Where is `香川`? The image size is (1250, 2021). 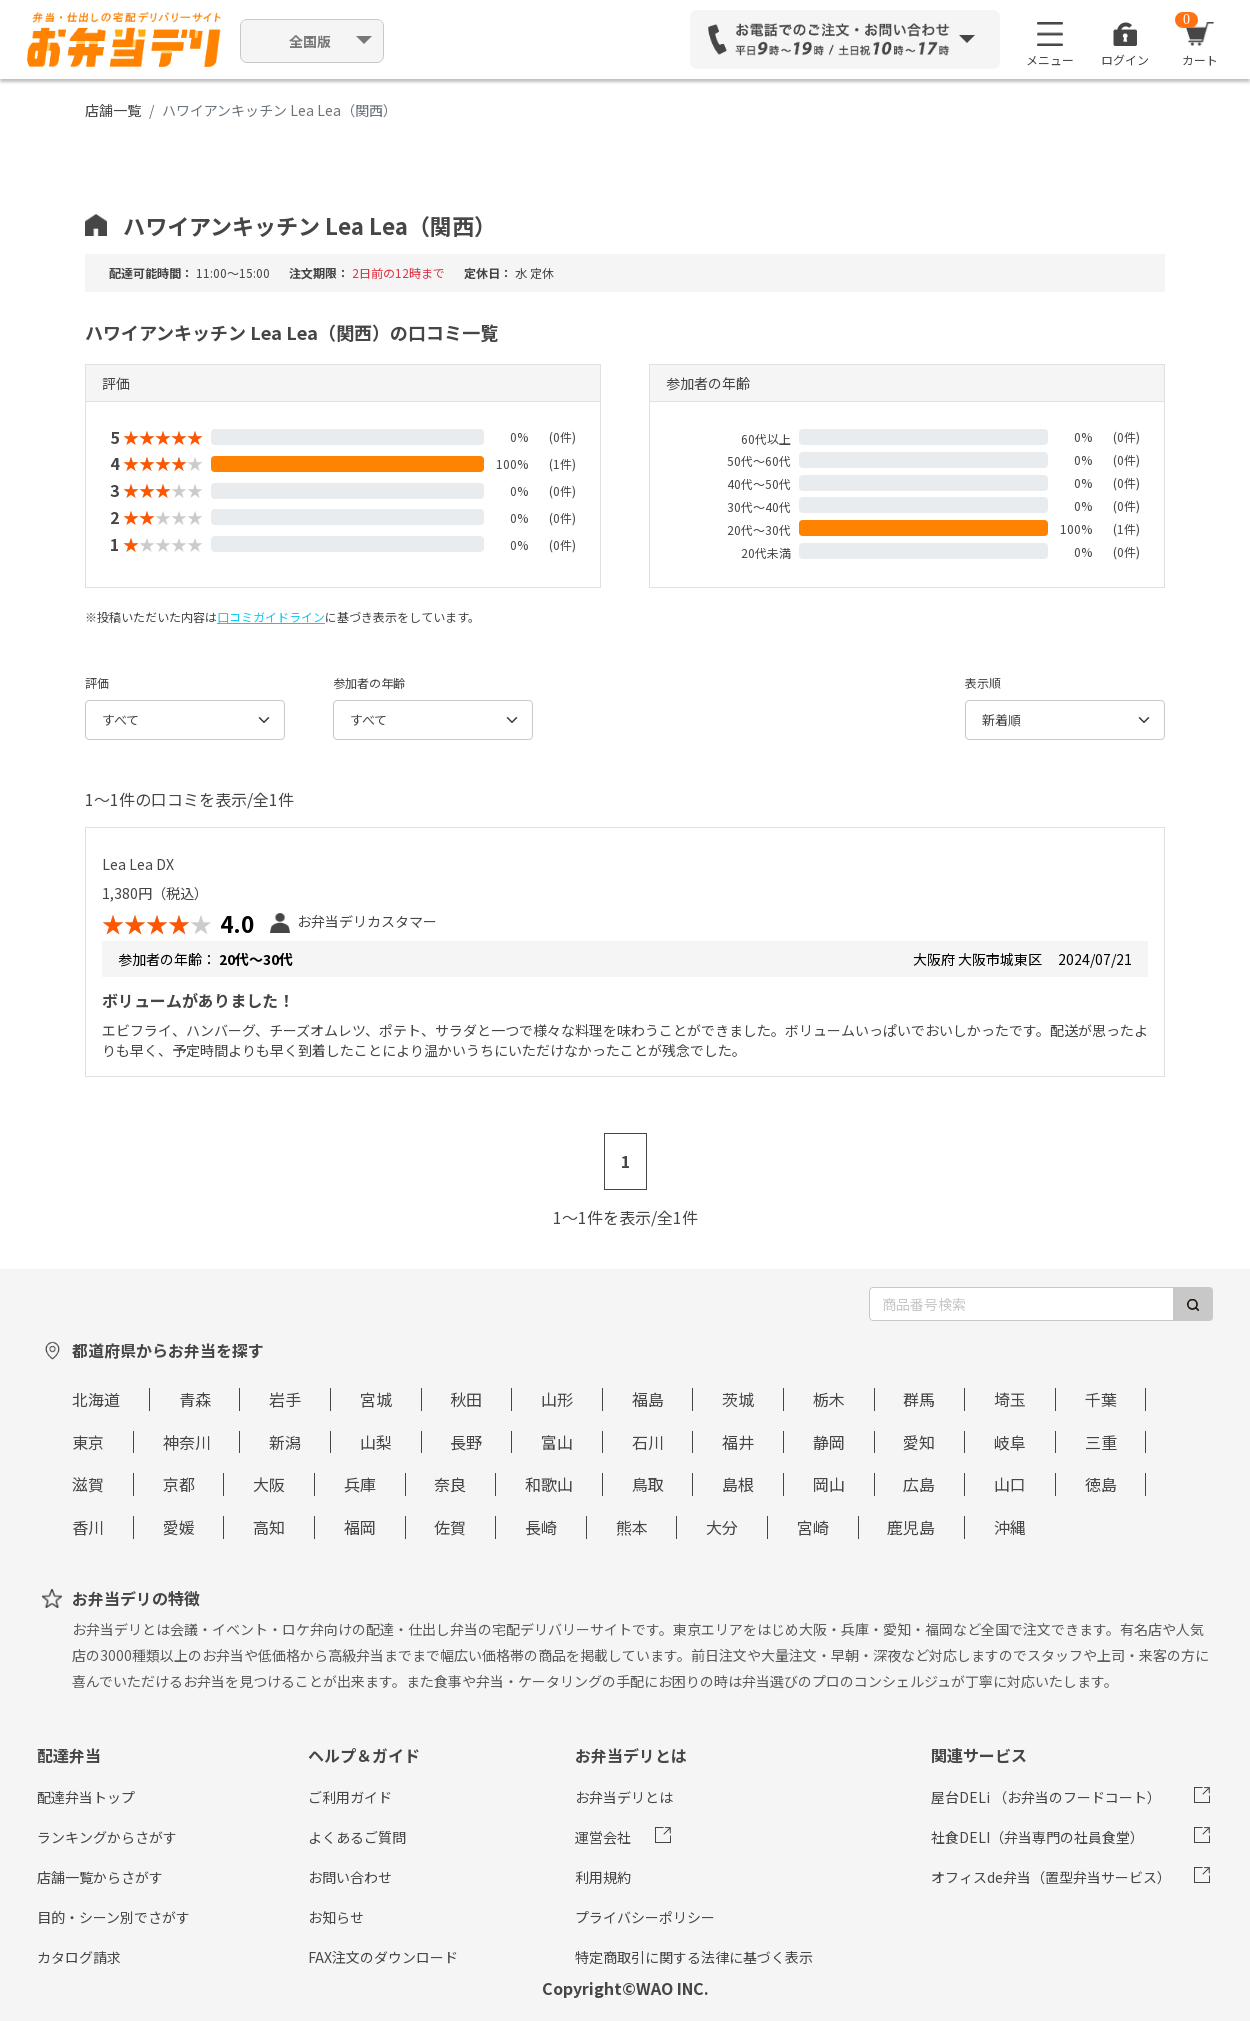
香川 is located at coordinates (88, 1527).